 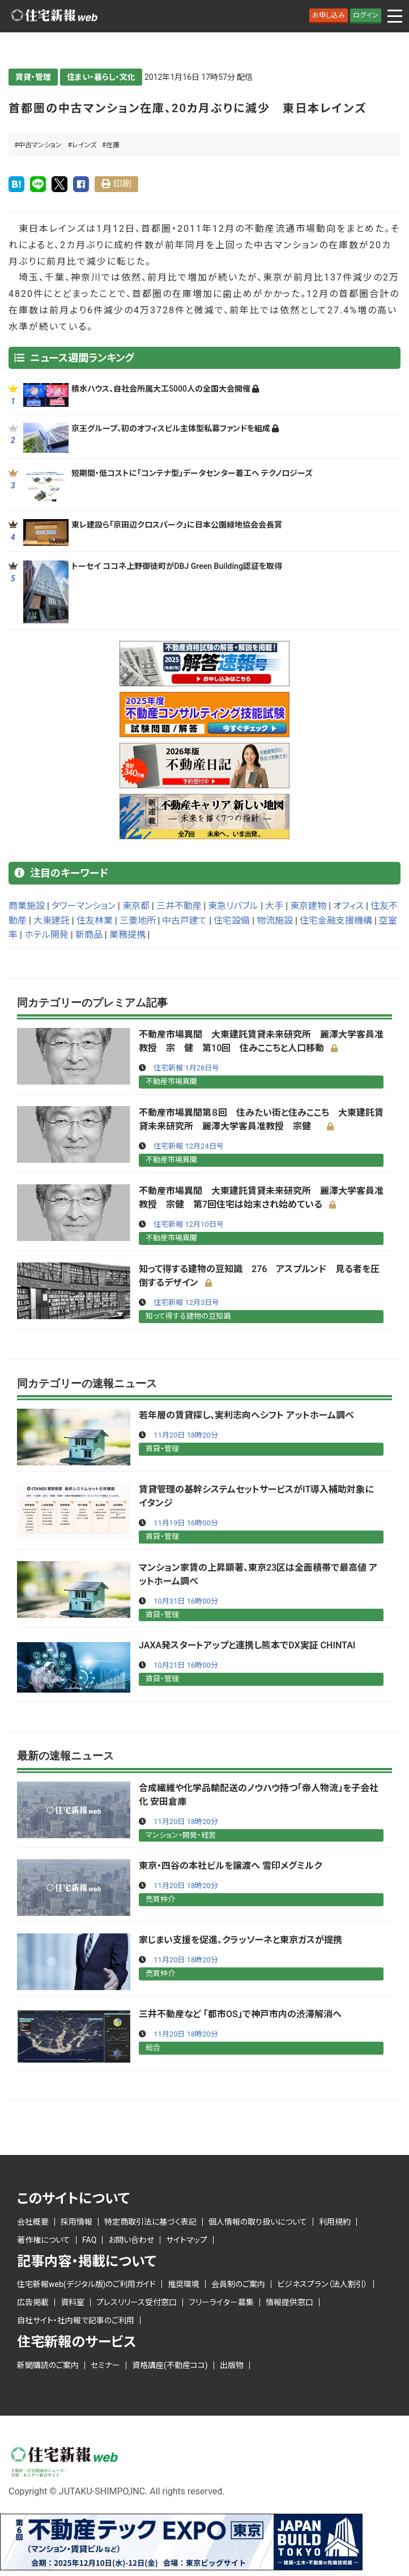 What do you see at coordinates (53, 16) in the screenshot?
I see `ロゴ` at bounding box center [53, 16].